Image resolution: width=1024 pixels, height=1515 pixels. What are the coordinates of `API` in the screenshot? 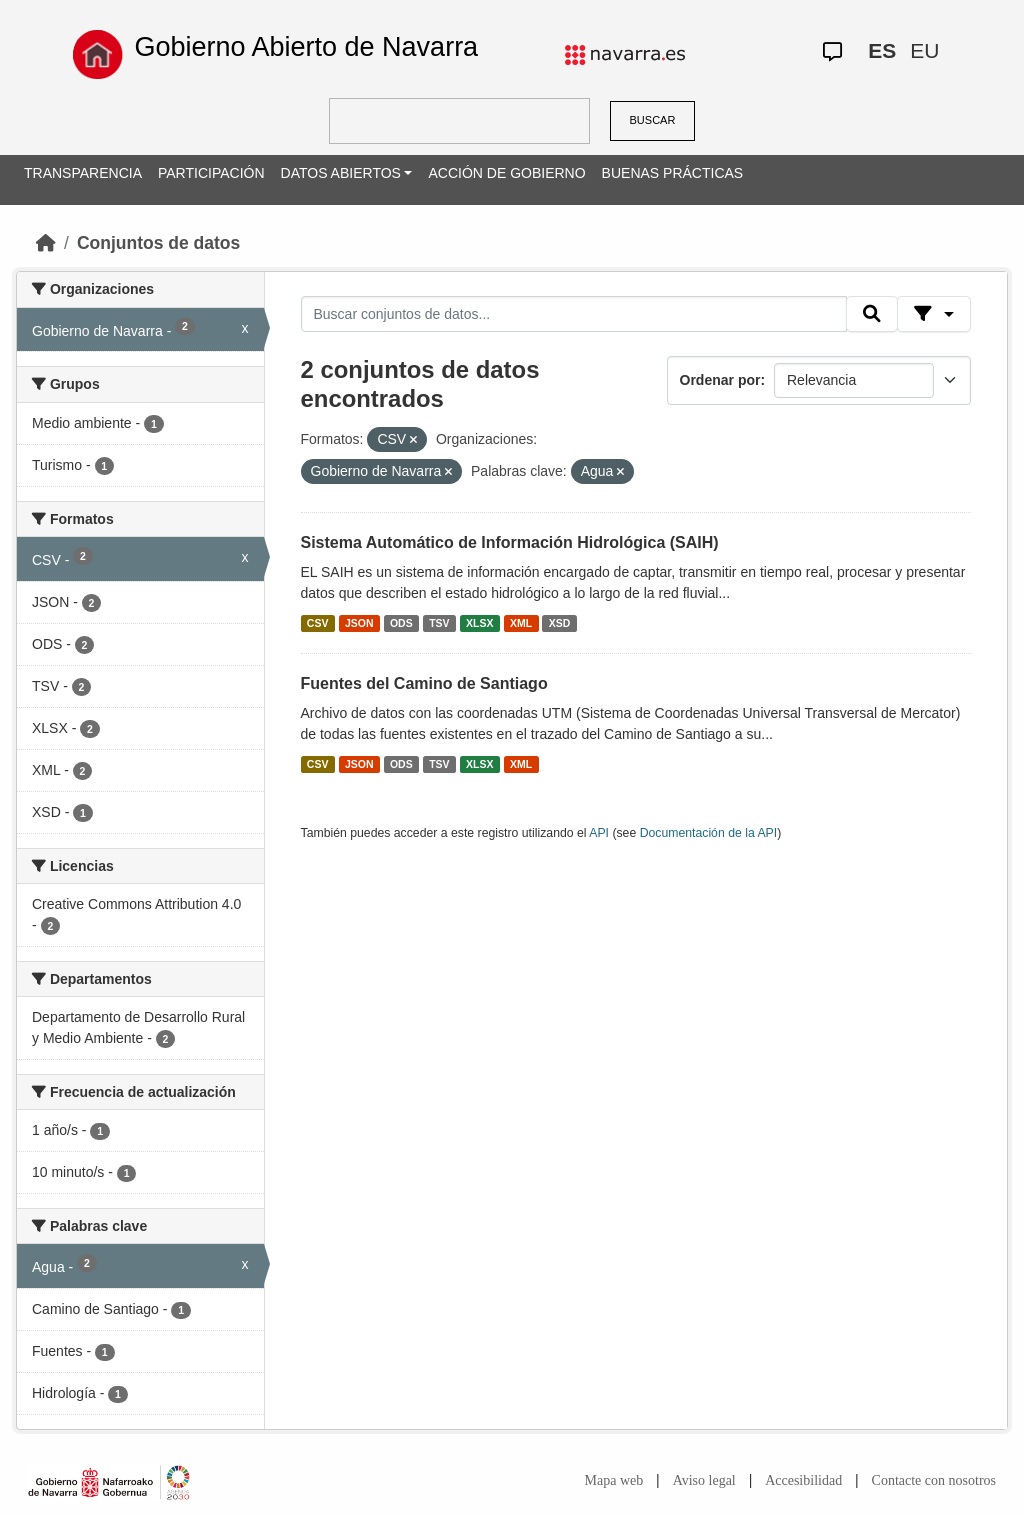 It's located at (599, 833).